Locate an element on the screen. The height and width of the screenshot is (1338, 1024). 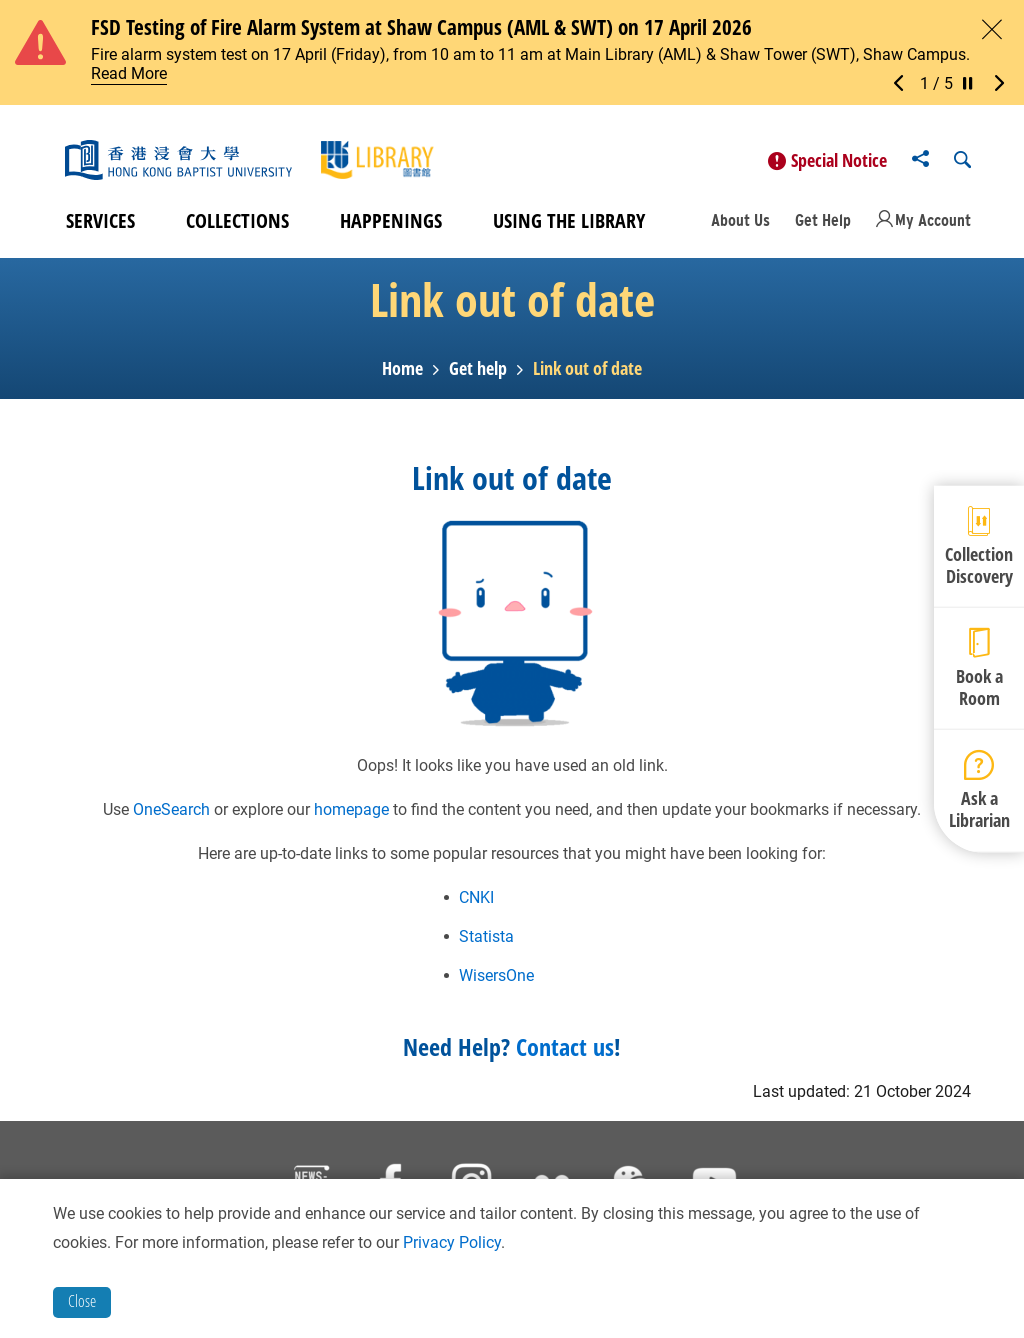
Privacy Policy is located at coordinates (452, 1242).